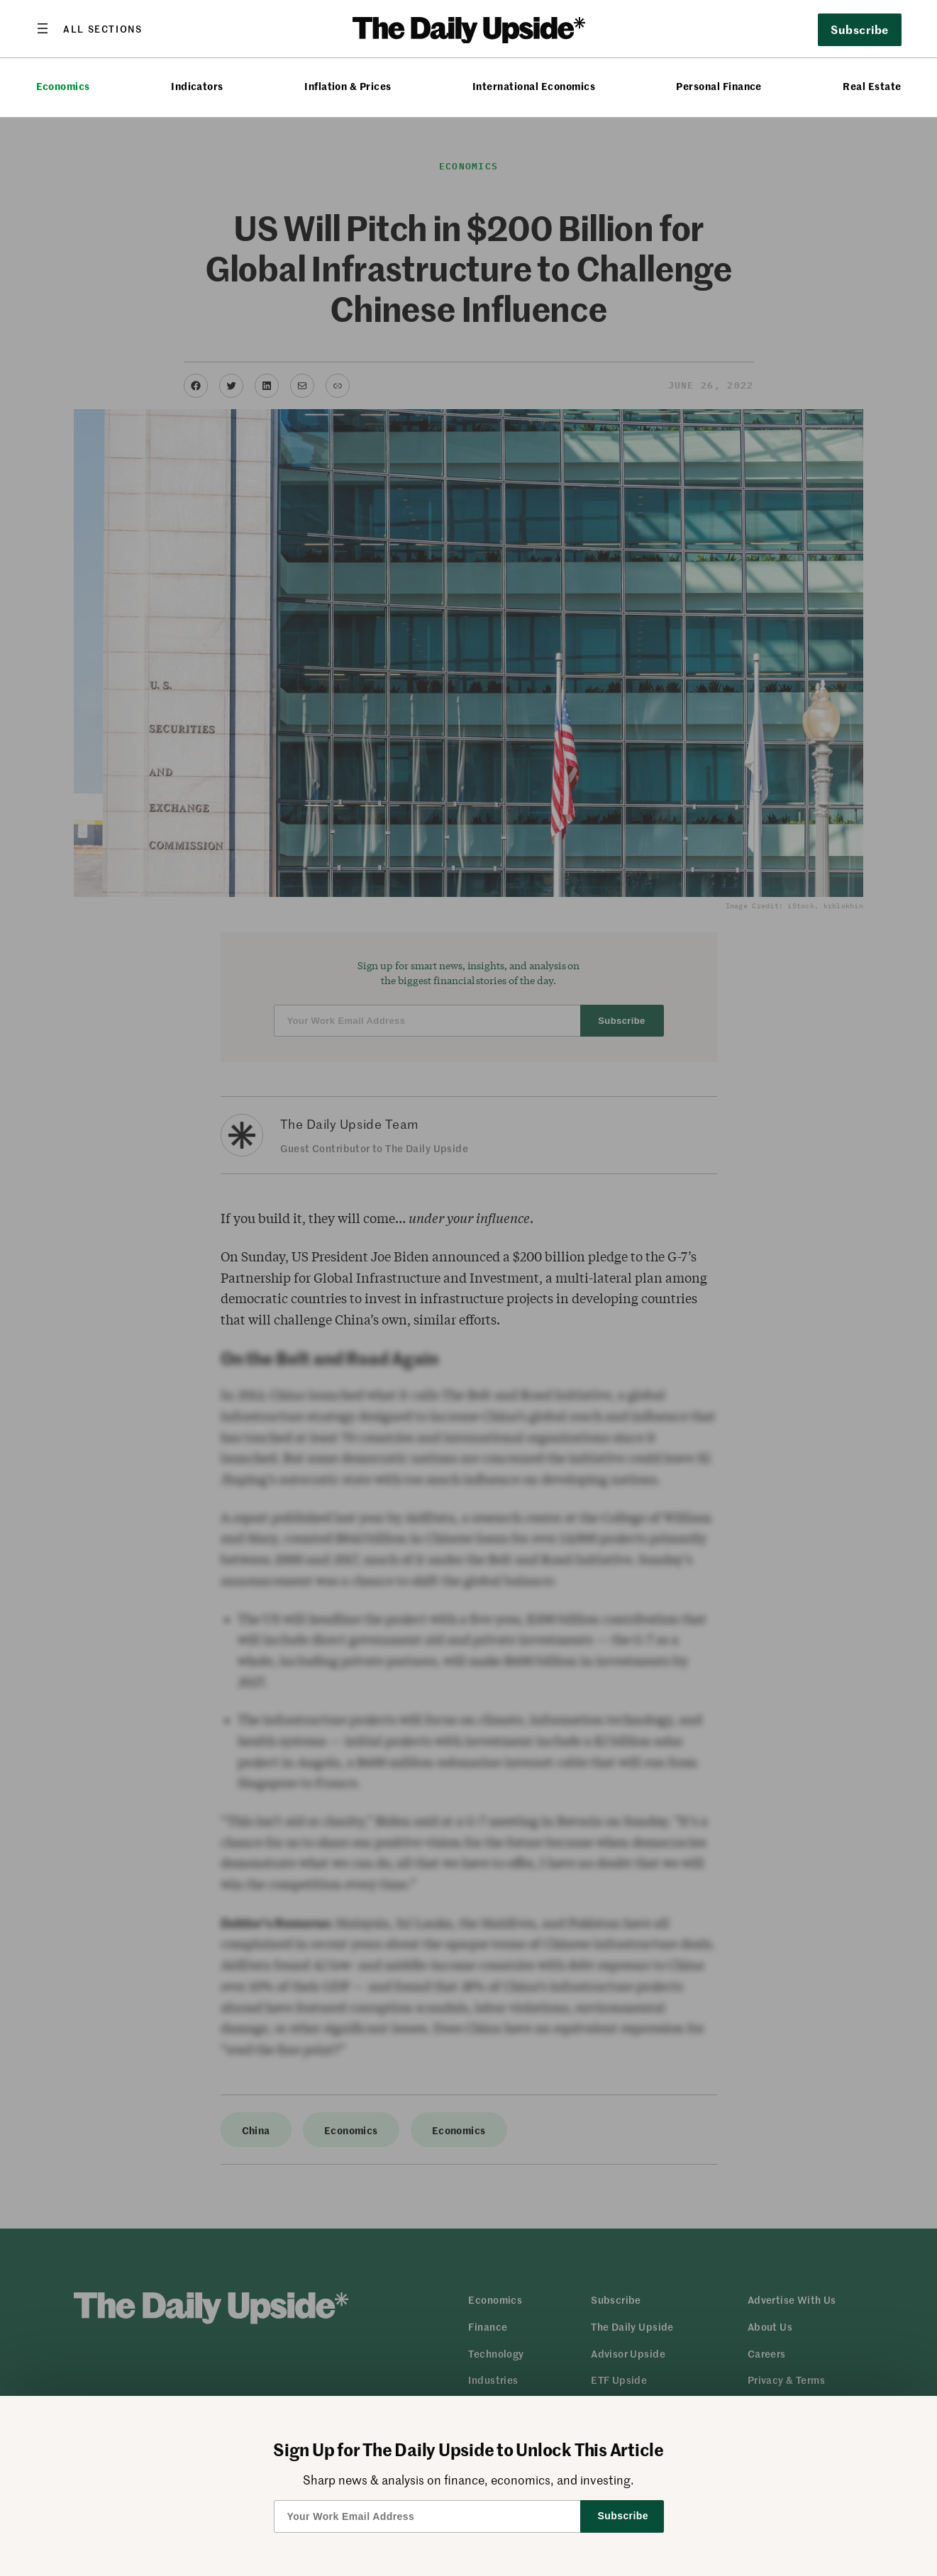 This screenshot has width=937, height=2576. What do you see at coordinates (533, 86) in the screenshot?
I see `International Economics` at bounding box center [533, 86].